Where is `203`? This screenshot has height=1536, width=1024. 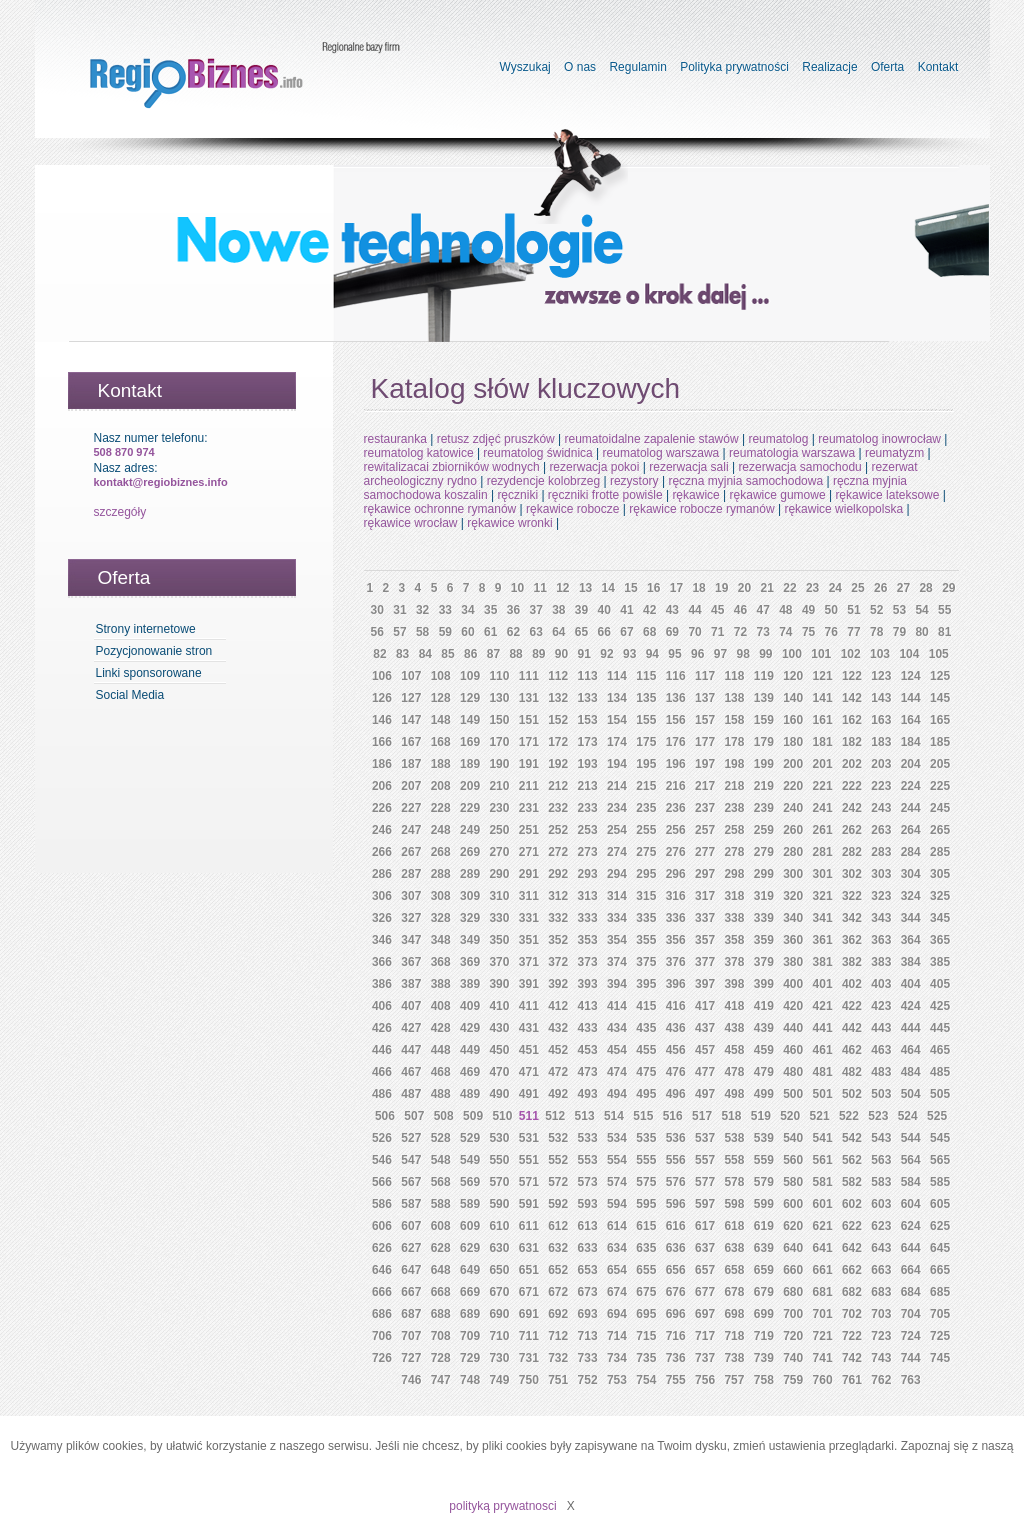
203 is located at coordinates (881, 764).